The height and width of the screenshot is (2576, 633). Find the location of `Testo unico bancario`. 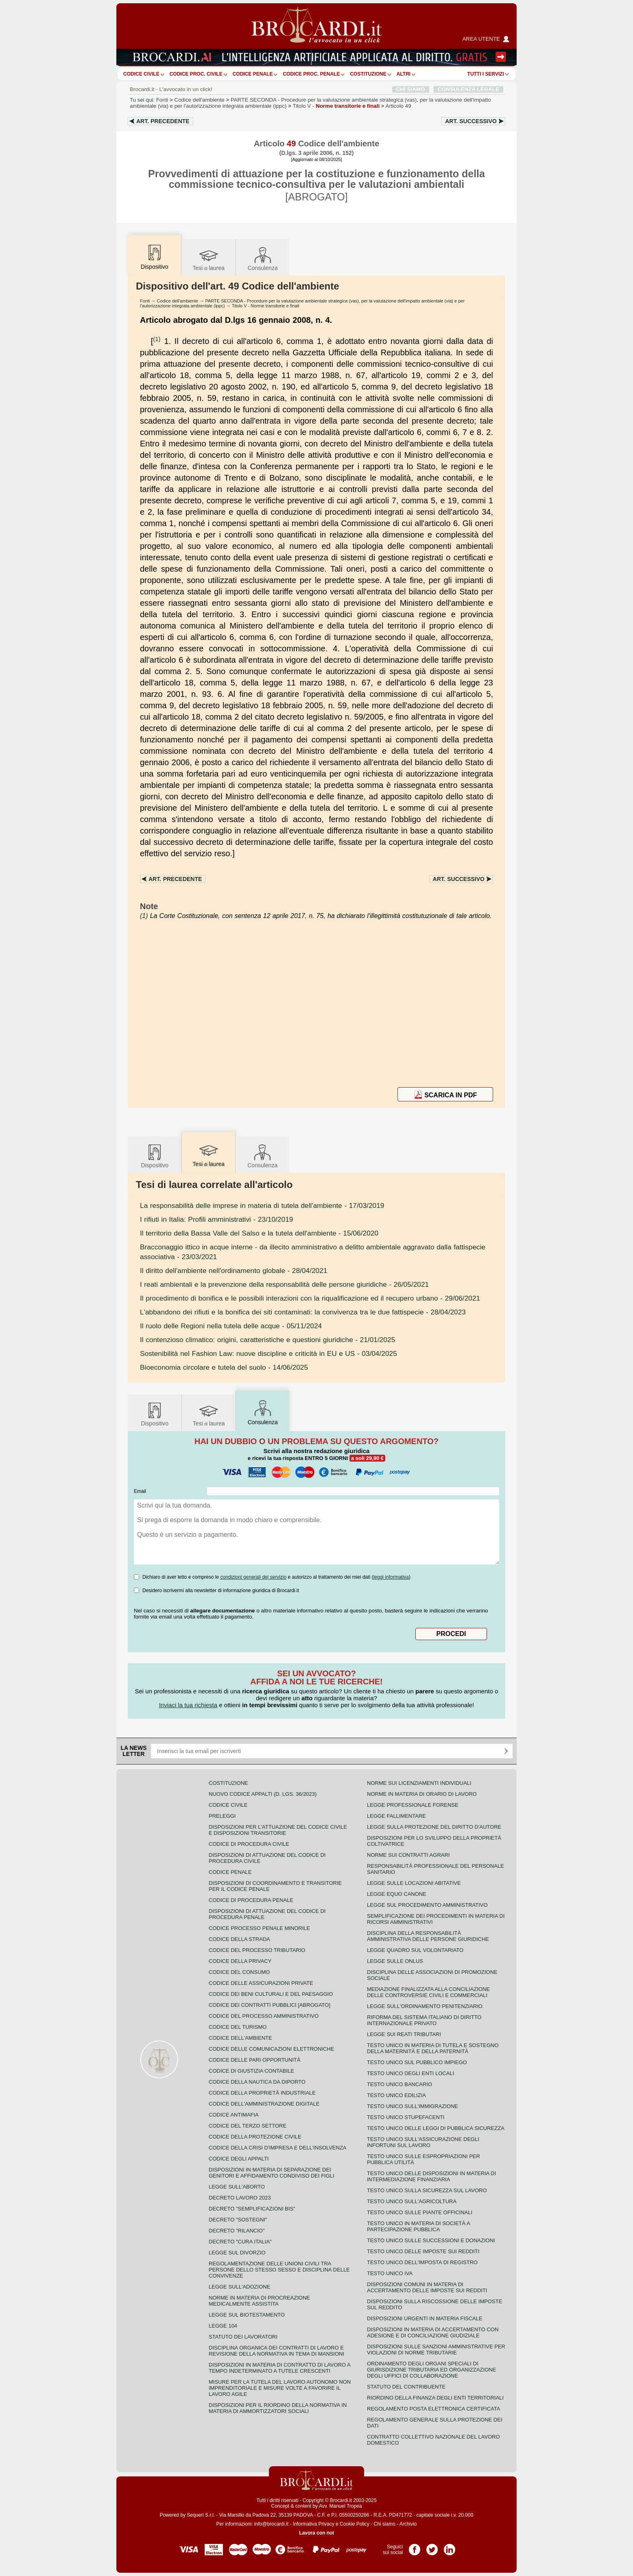

Testo unico bancario is located at coordinates (399, 2084).